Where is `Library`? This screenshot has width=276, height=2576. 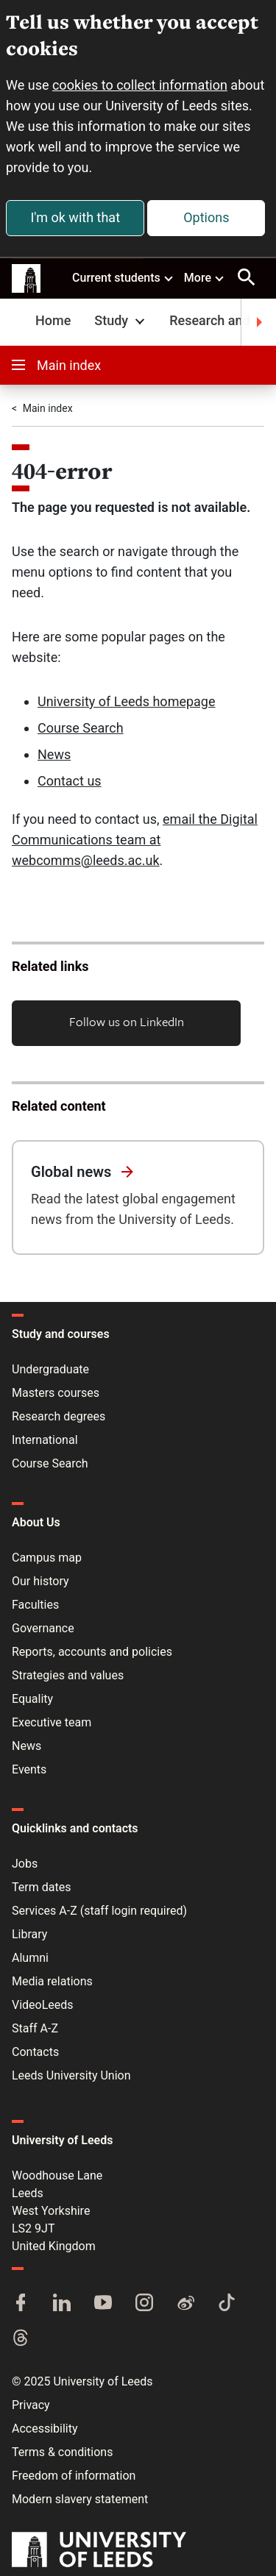
Library is located at coordinates (29, 1934).